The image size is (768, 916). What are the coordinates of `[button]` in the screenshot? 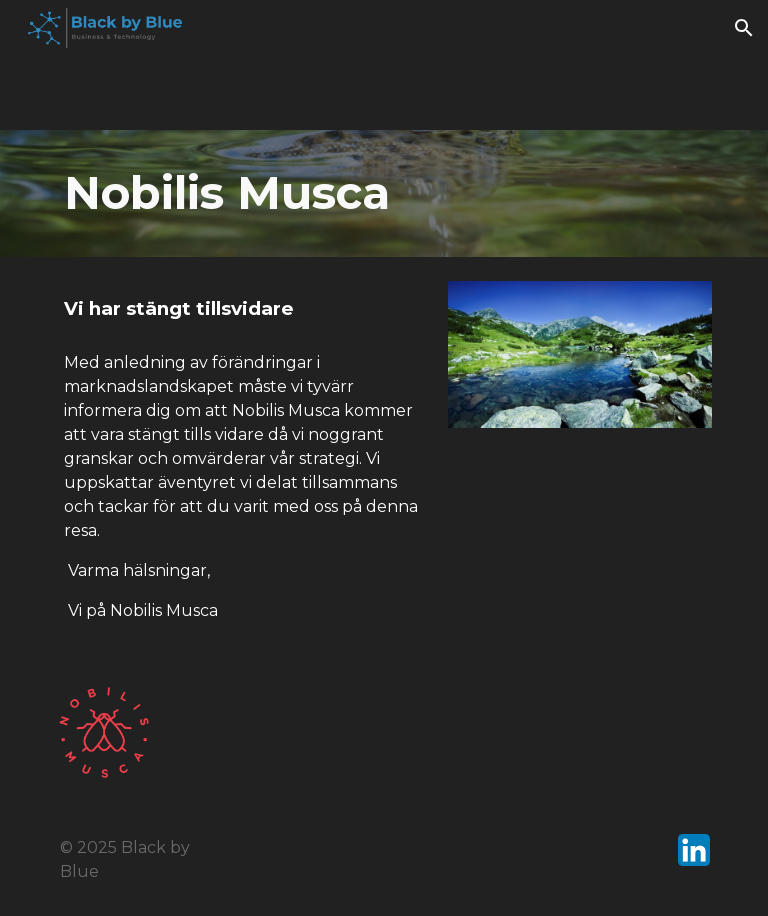 It's located at (744, 28).